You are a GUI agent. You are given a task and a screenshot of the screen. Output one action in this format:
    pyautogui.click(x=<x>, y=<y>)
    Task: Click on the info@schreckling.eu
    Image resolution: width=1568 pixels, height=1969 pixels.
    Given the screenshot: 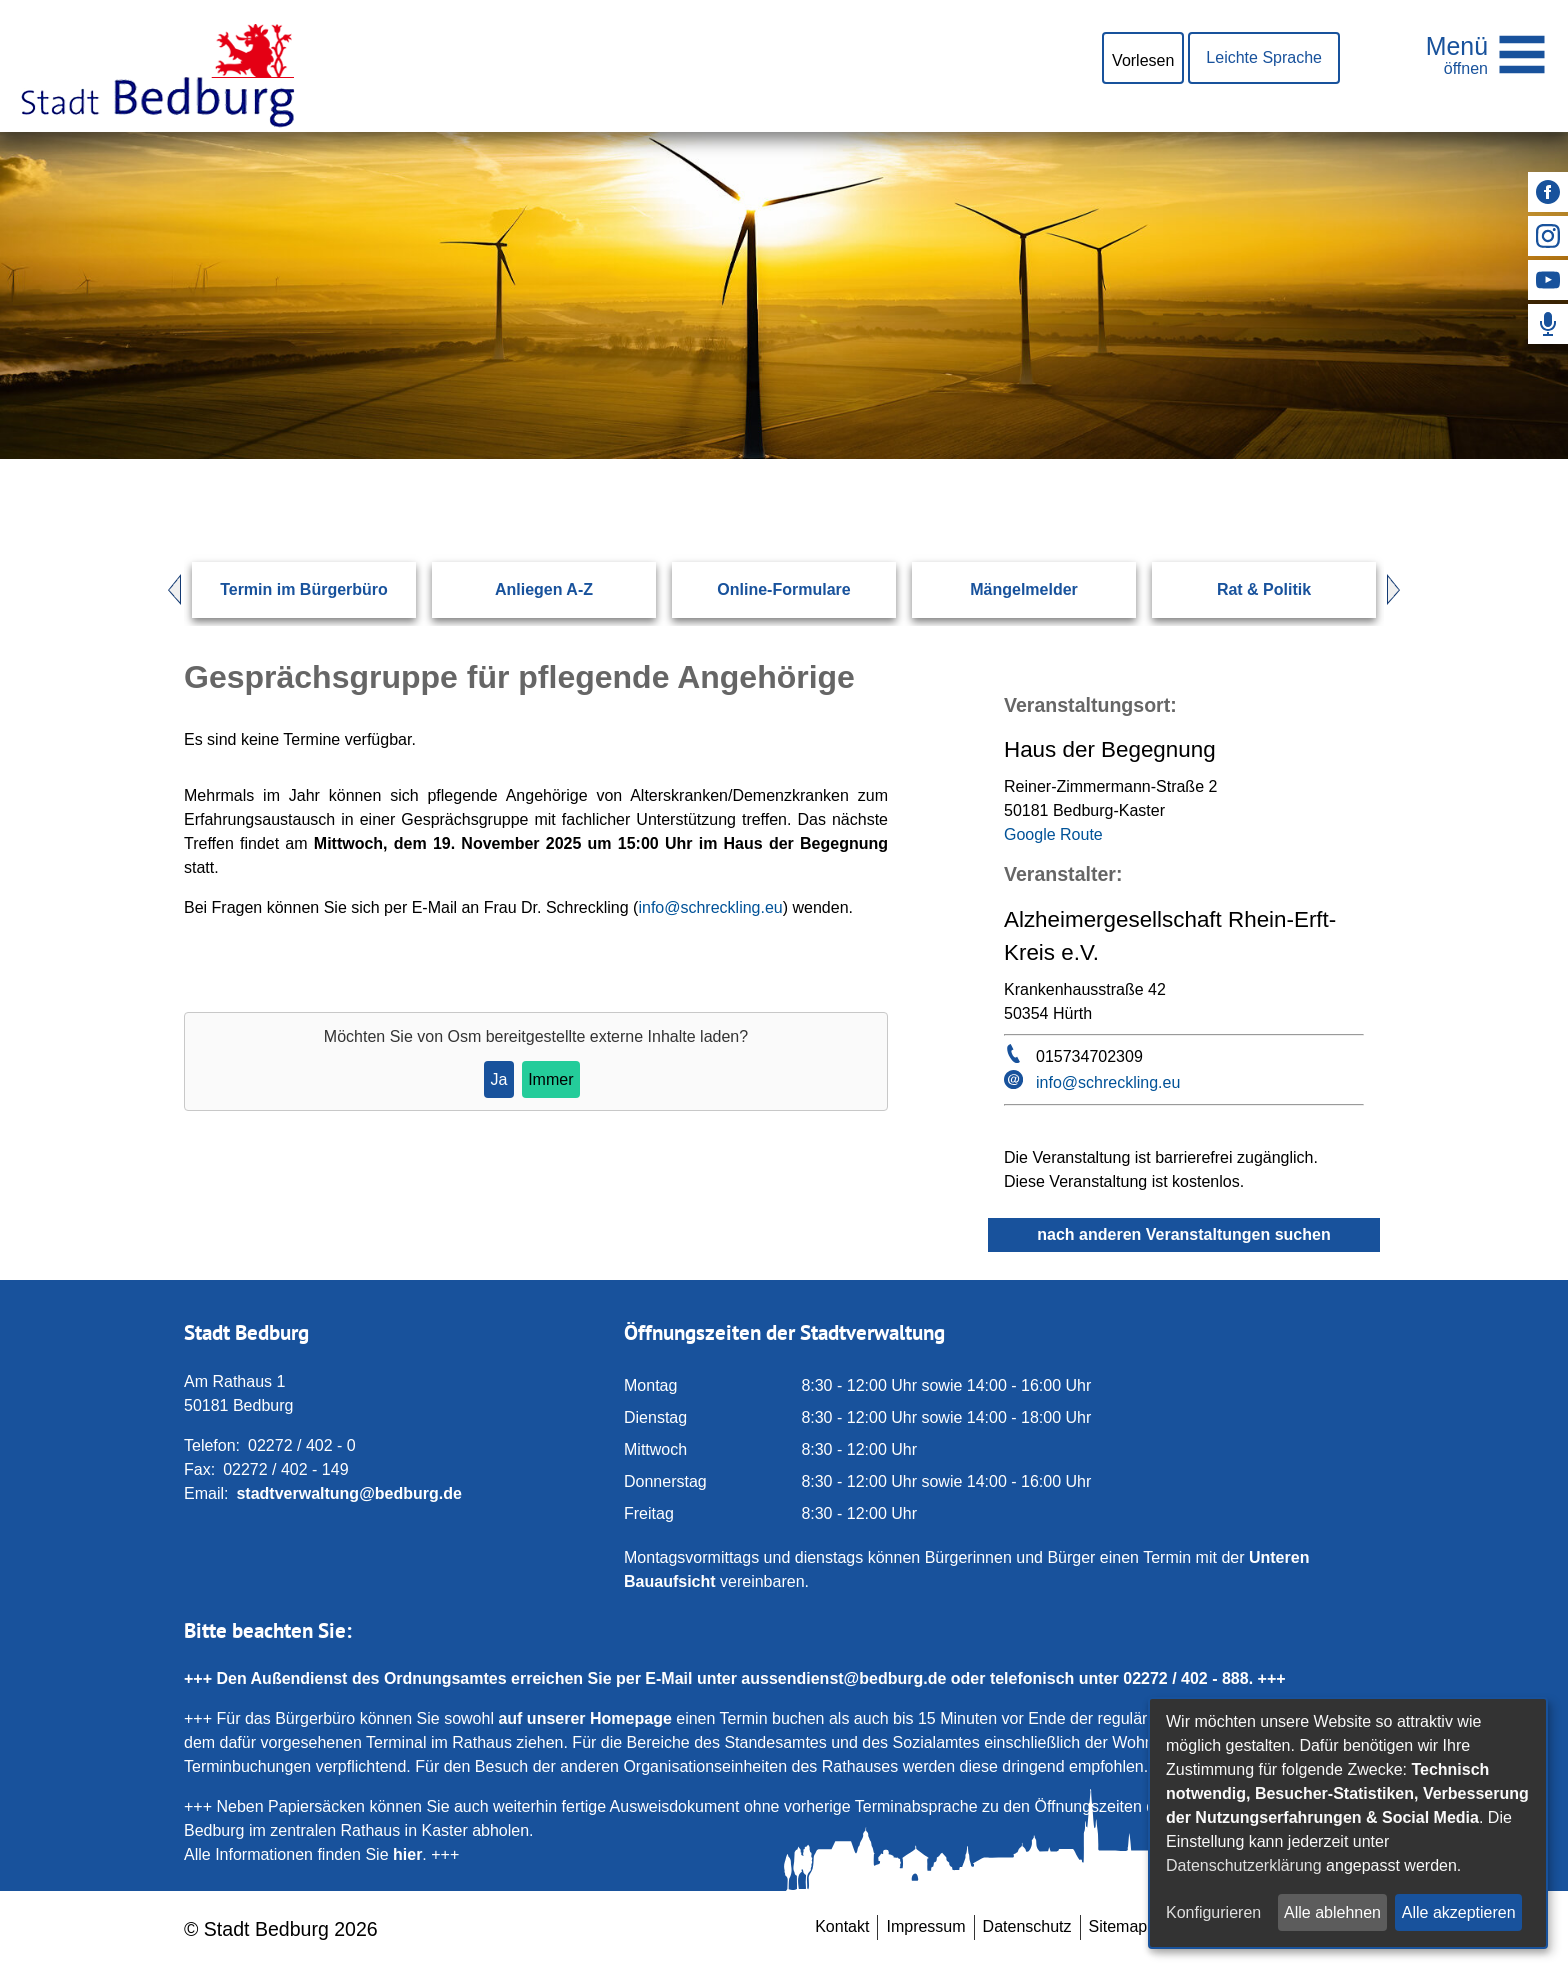 What is the action you would take?
    pyautogui.click(x=710, y=907)
    